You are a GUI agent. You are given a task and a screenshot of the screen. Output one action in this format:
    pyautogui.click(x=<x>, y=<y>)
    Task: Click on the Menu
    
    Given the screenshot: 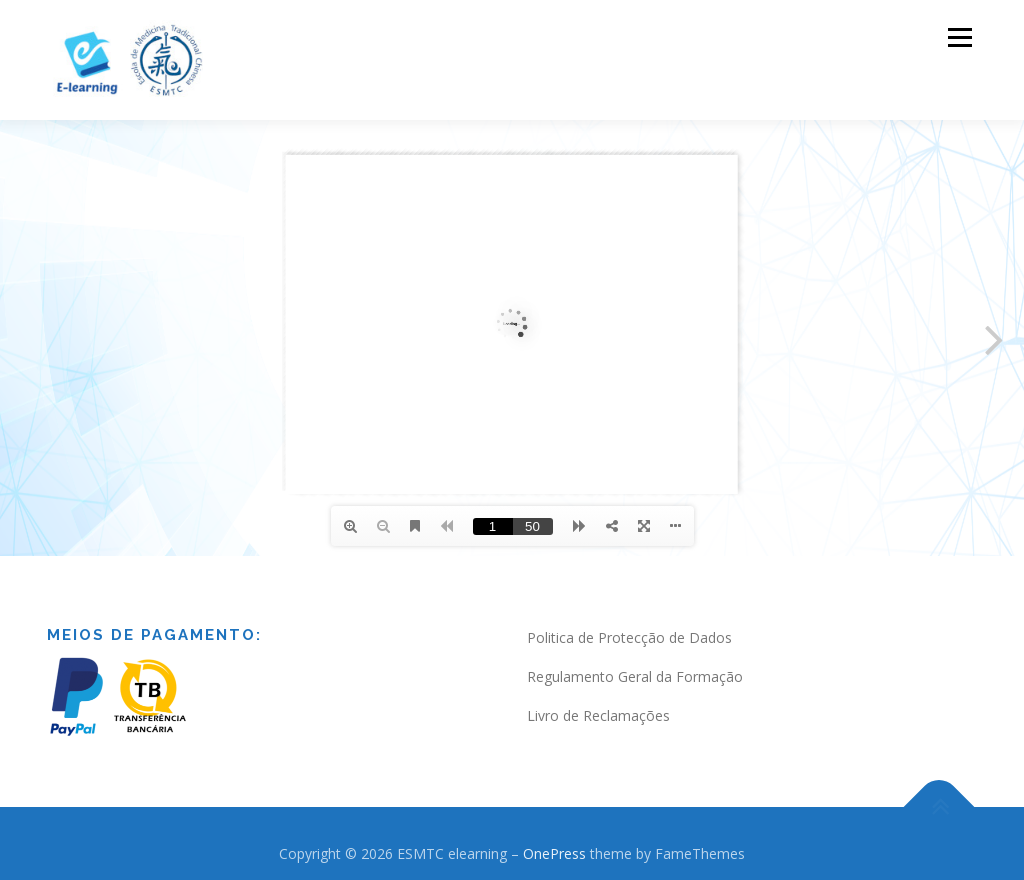 What is the action you would take?
    pyautogui.click(x=959, y=37)
    